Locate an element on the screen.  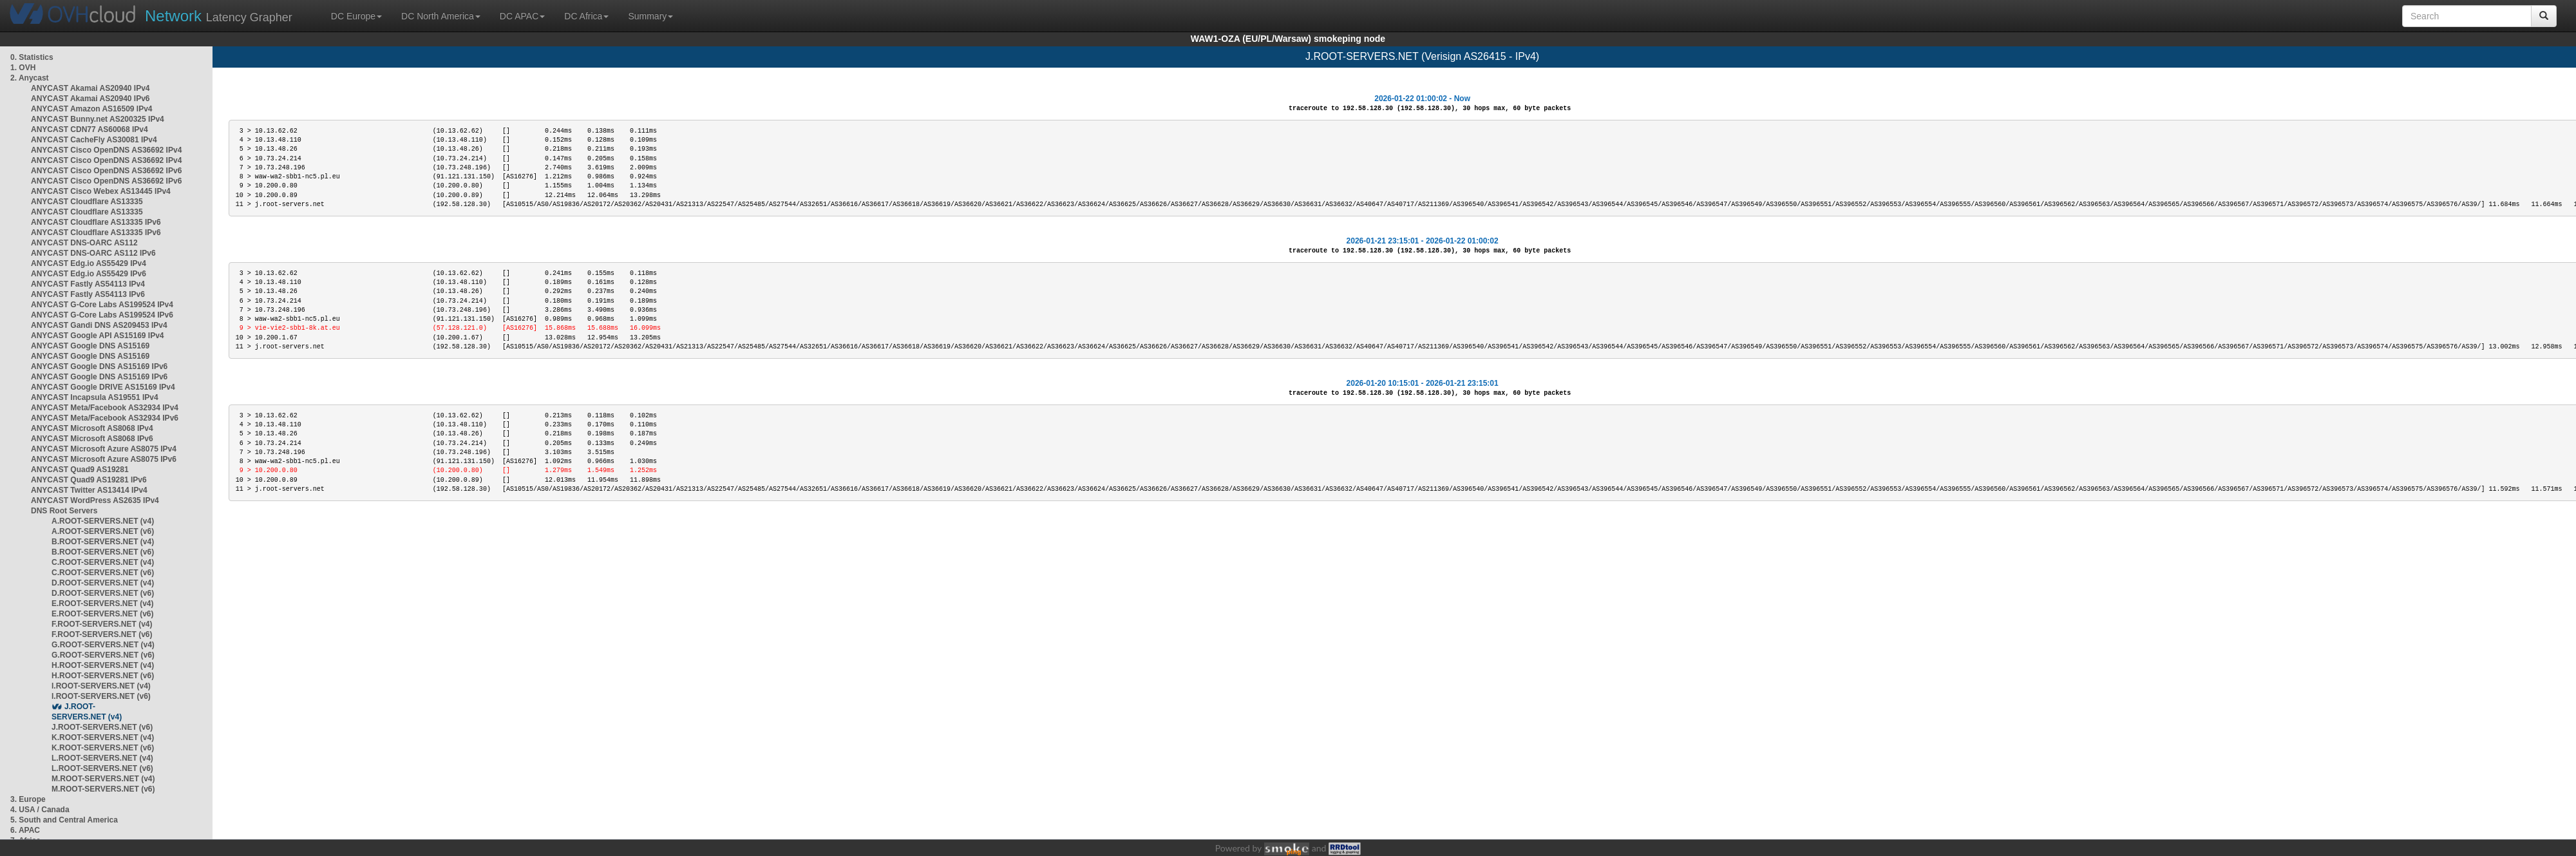
ANYCAST Bunny.net AS200325 IPv4 is located at coordinates (97, 119).